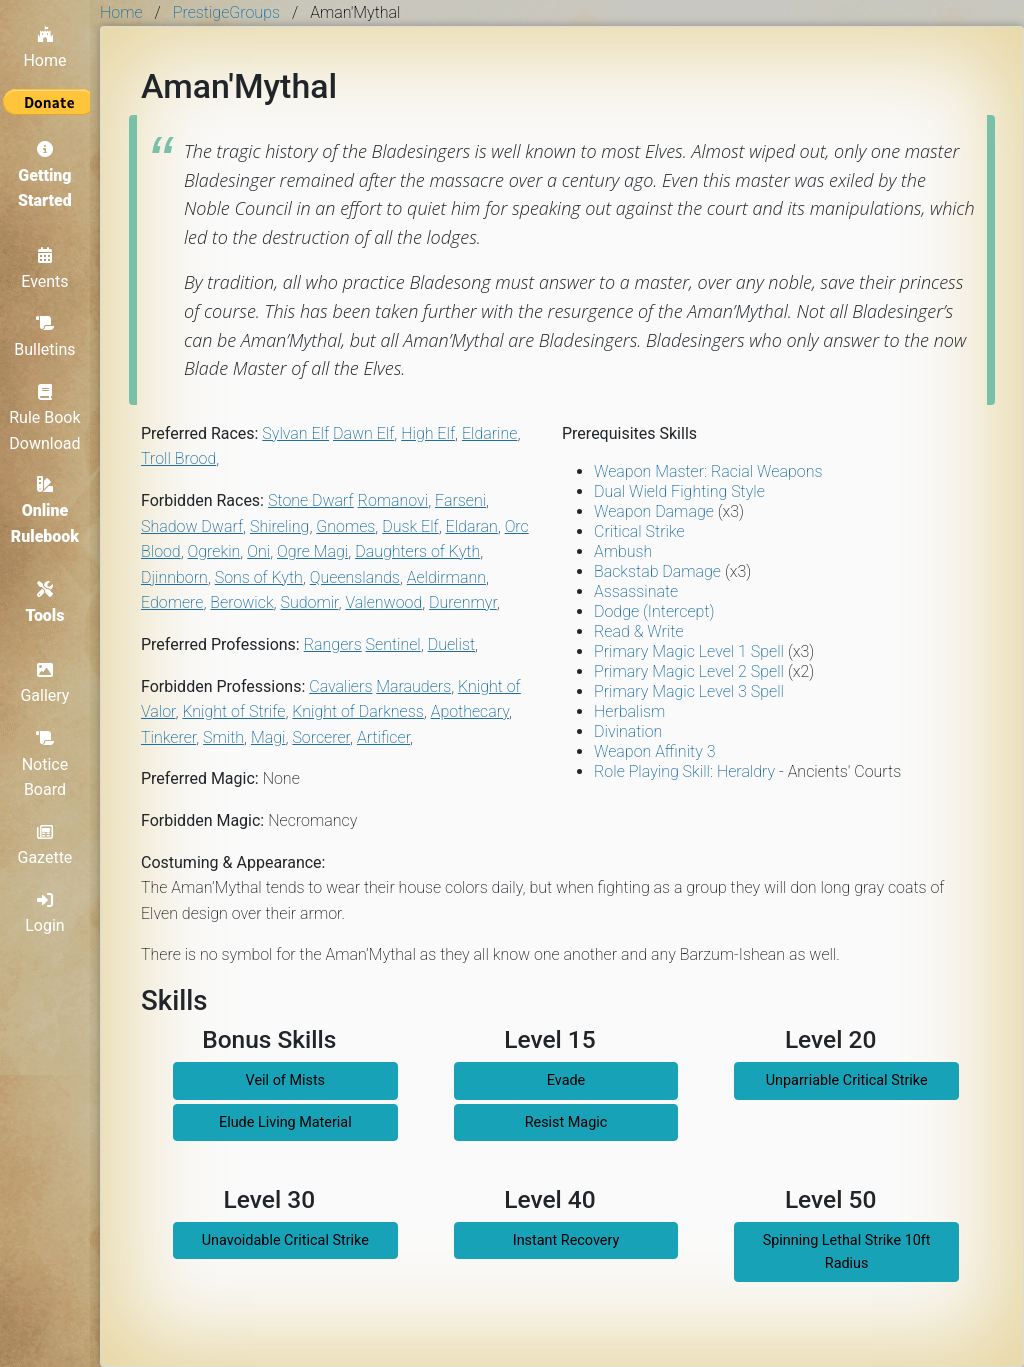 This screenshot has height=1367, width=1024. I want to click on Oni, so click(258, 551).